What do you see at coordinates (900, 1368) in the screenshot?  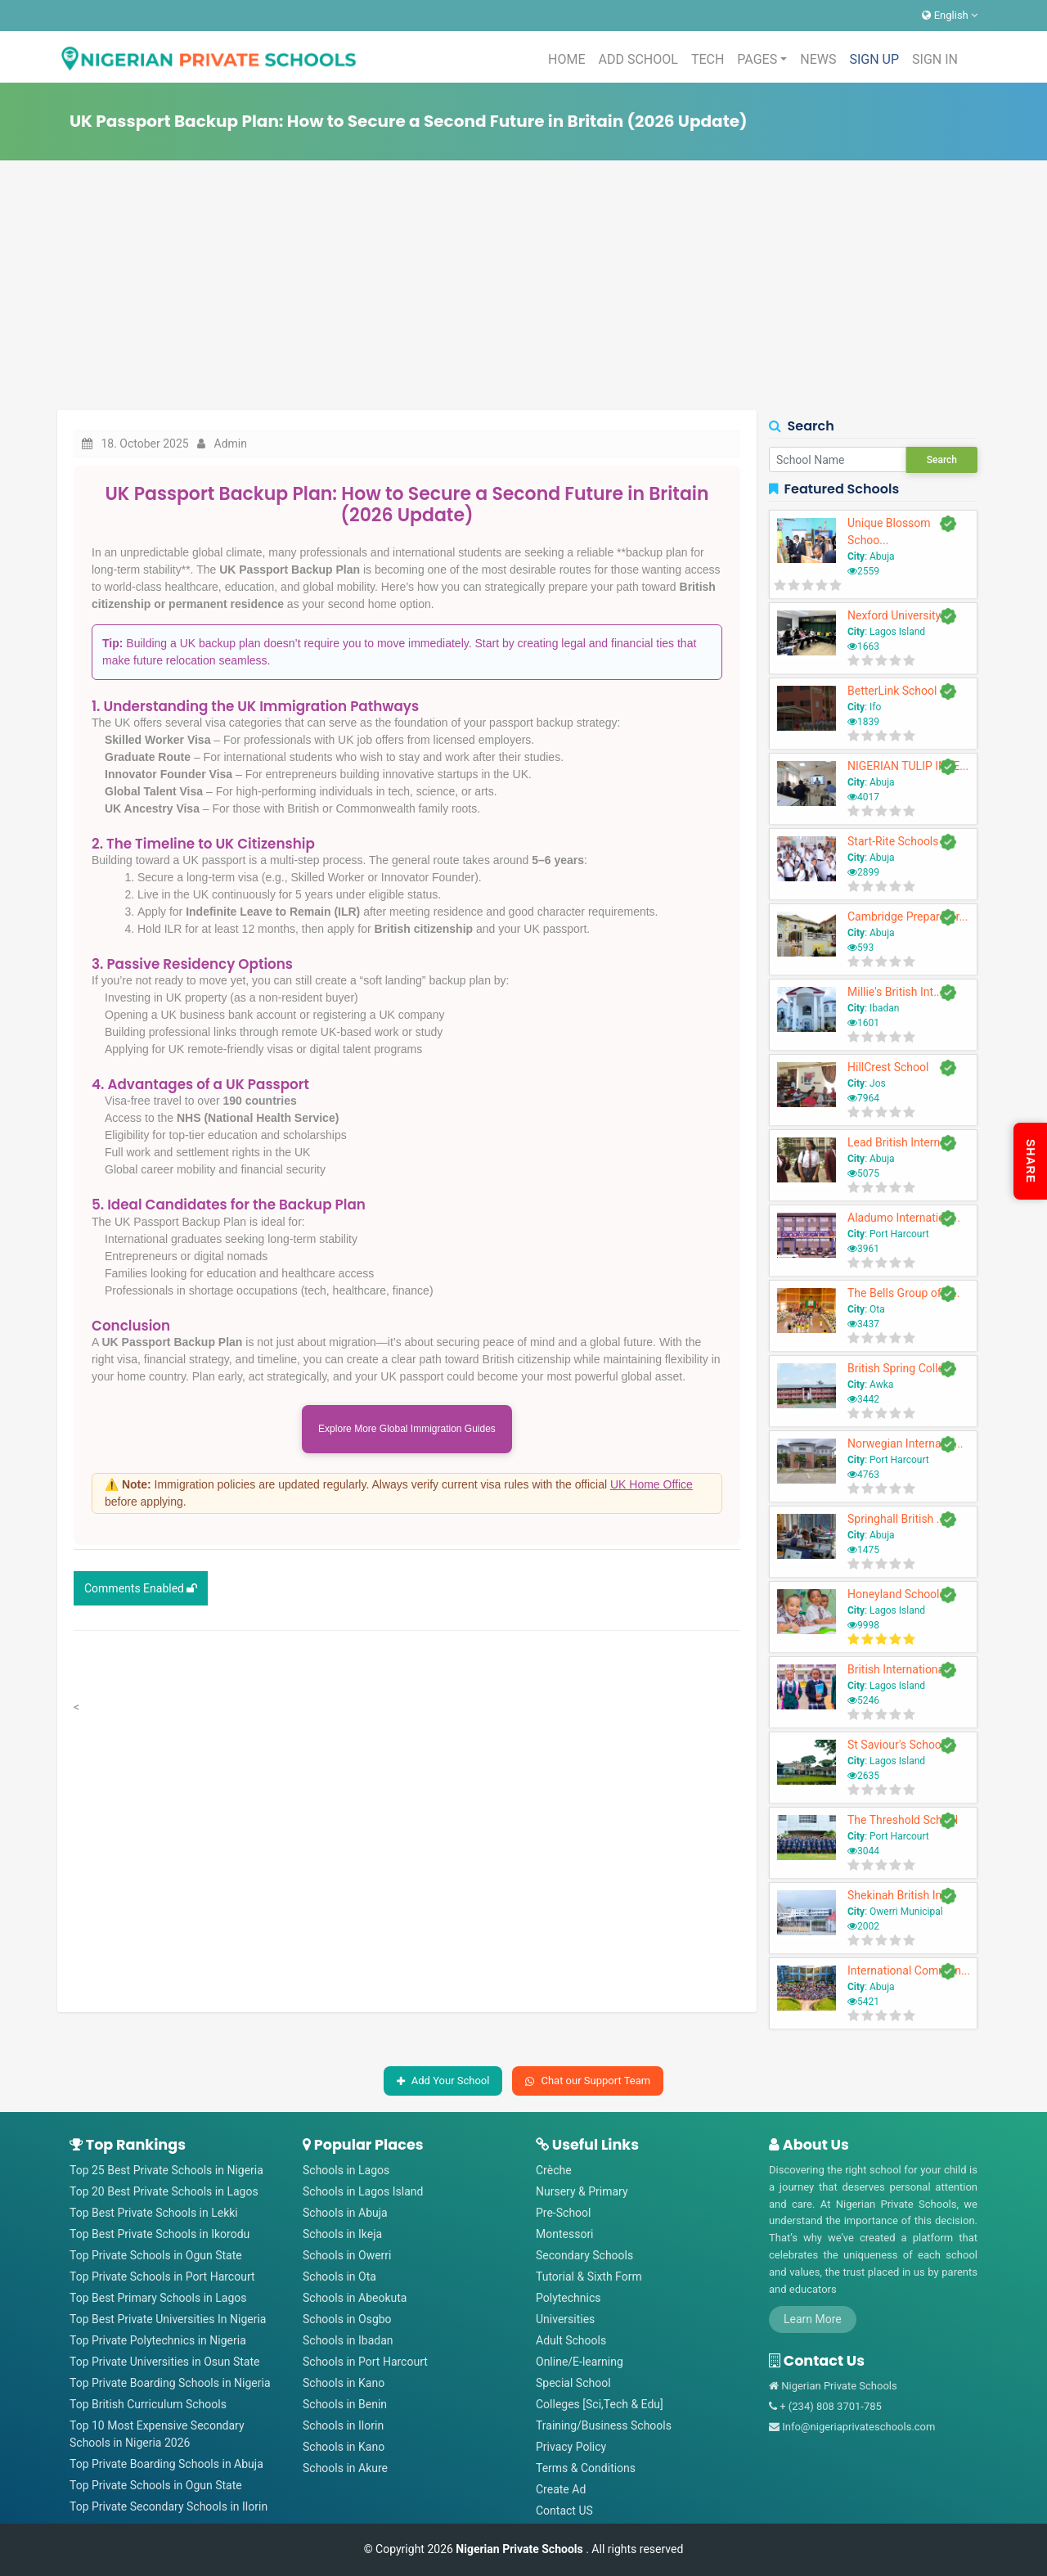 I see `British Spring Colle...` at bounding box center [900, 1368].